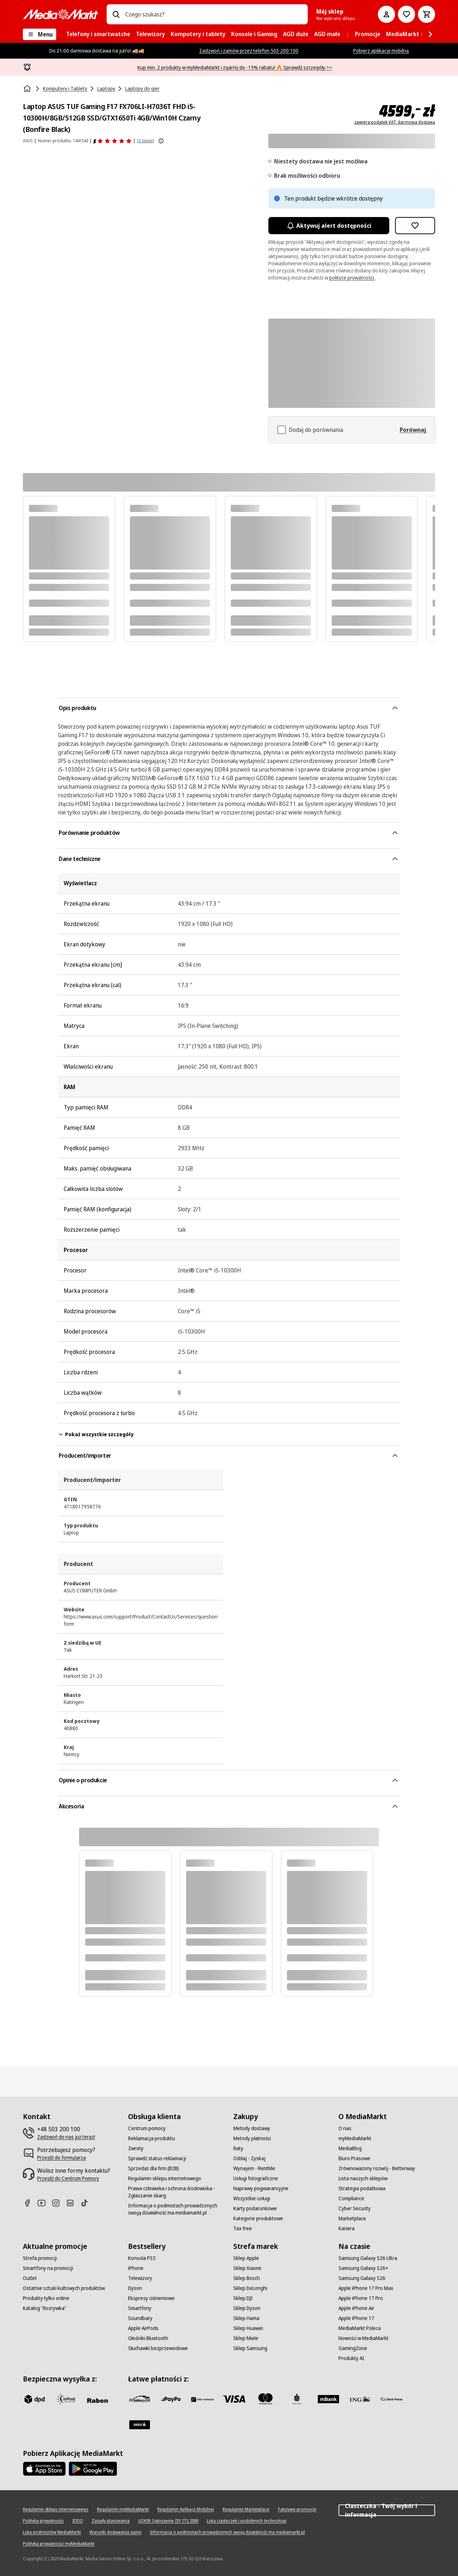 The height and width of the screenshot is (2576, 458). I want to click on [BNP_Paribas], so click(202, 2399).